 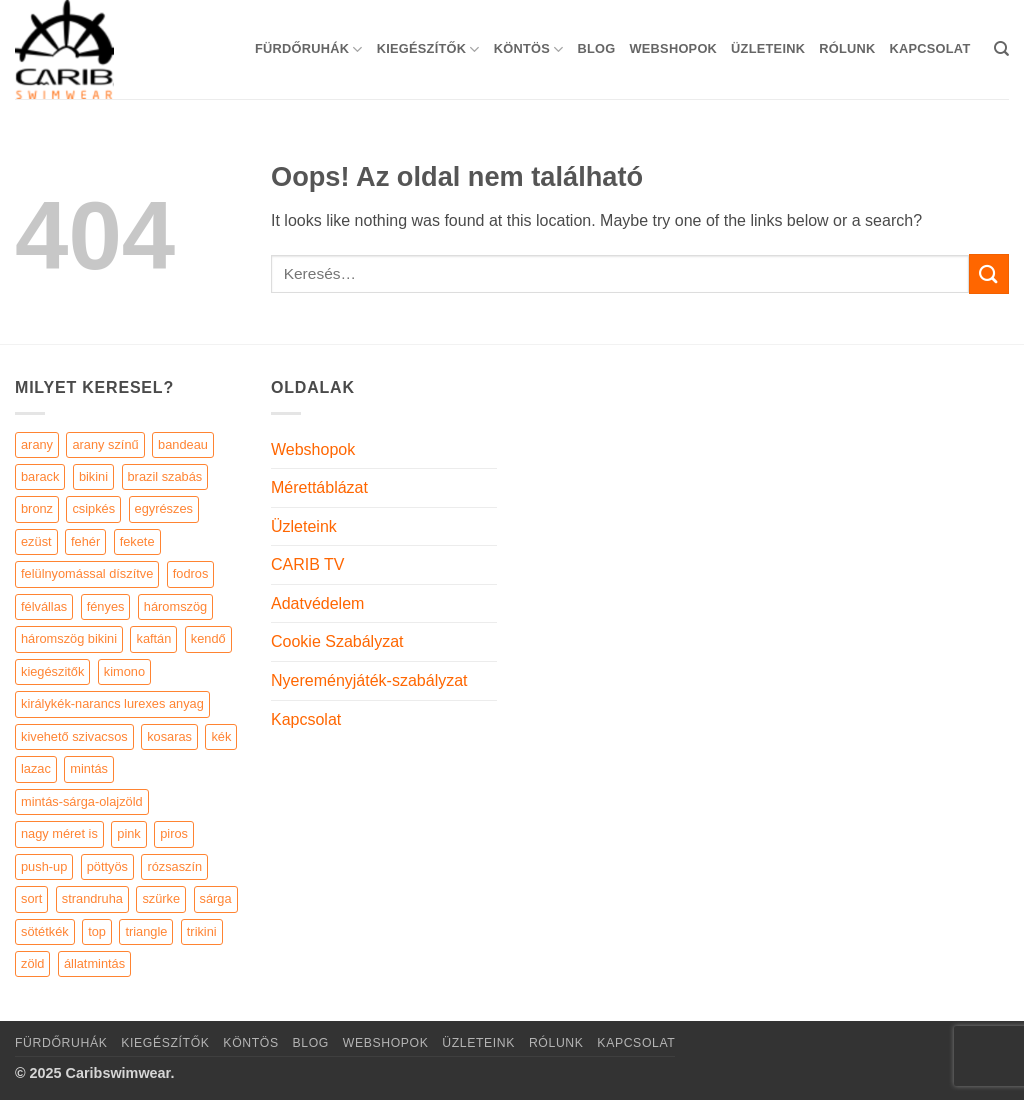 I want to click on push-up [push-up (287 elem)], so click(x=44, y=866).